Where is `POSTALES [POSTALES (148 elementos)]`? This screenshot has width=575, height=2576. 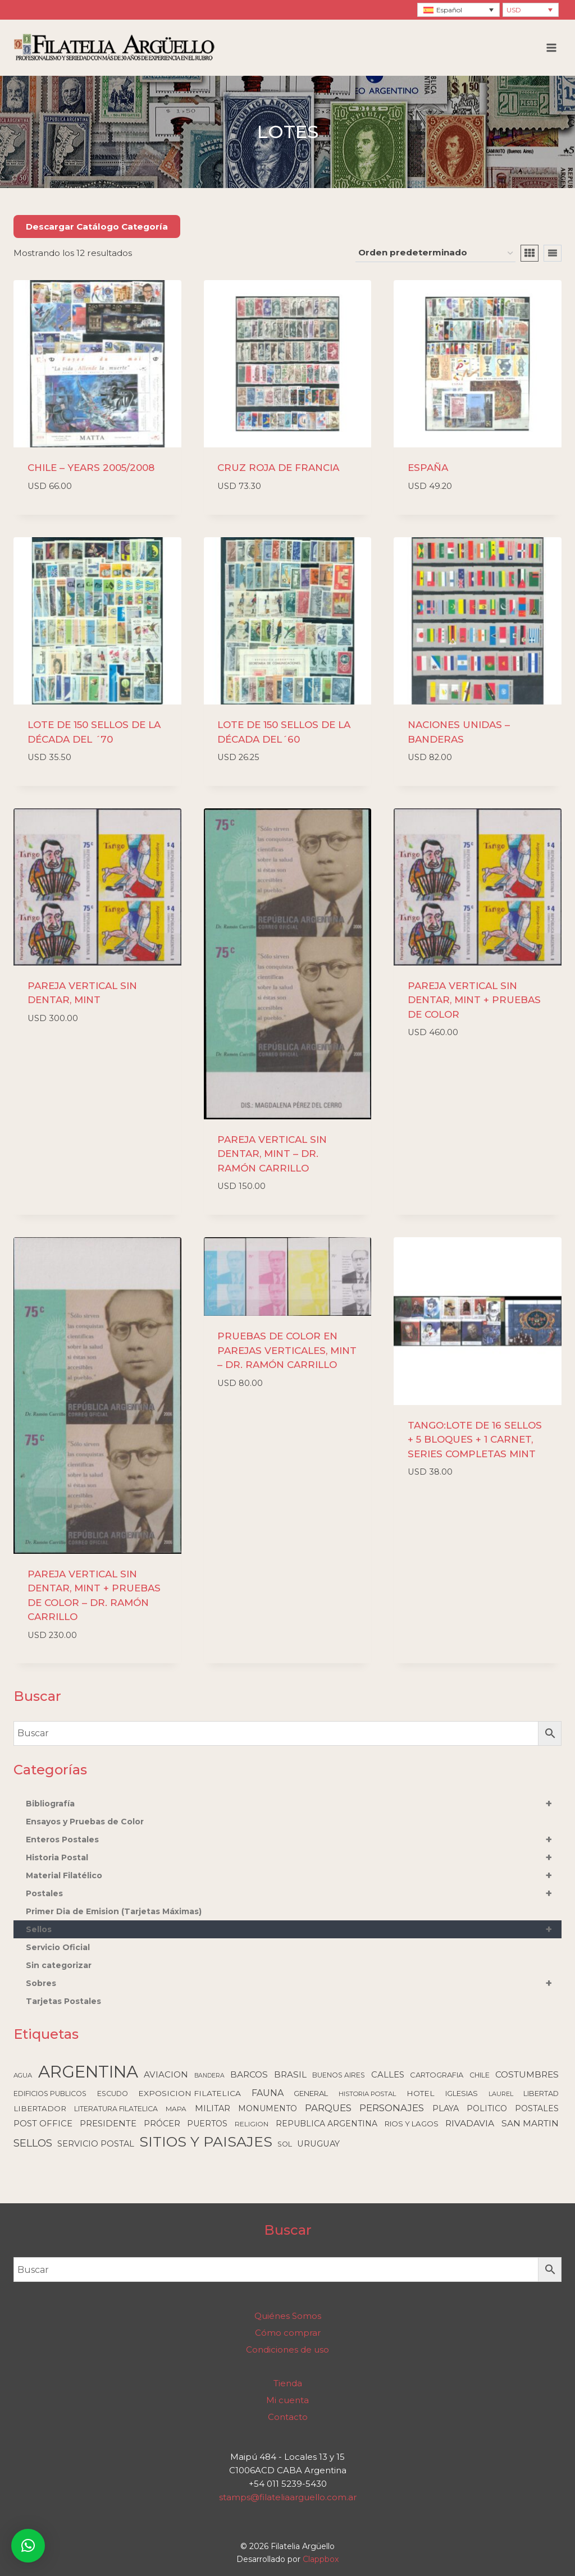 POSTALES [POSTALES (148 elementos)] is located at coordinates (537, 2108).